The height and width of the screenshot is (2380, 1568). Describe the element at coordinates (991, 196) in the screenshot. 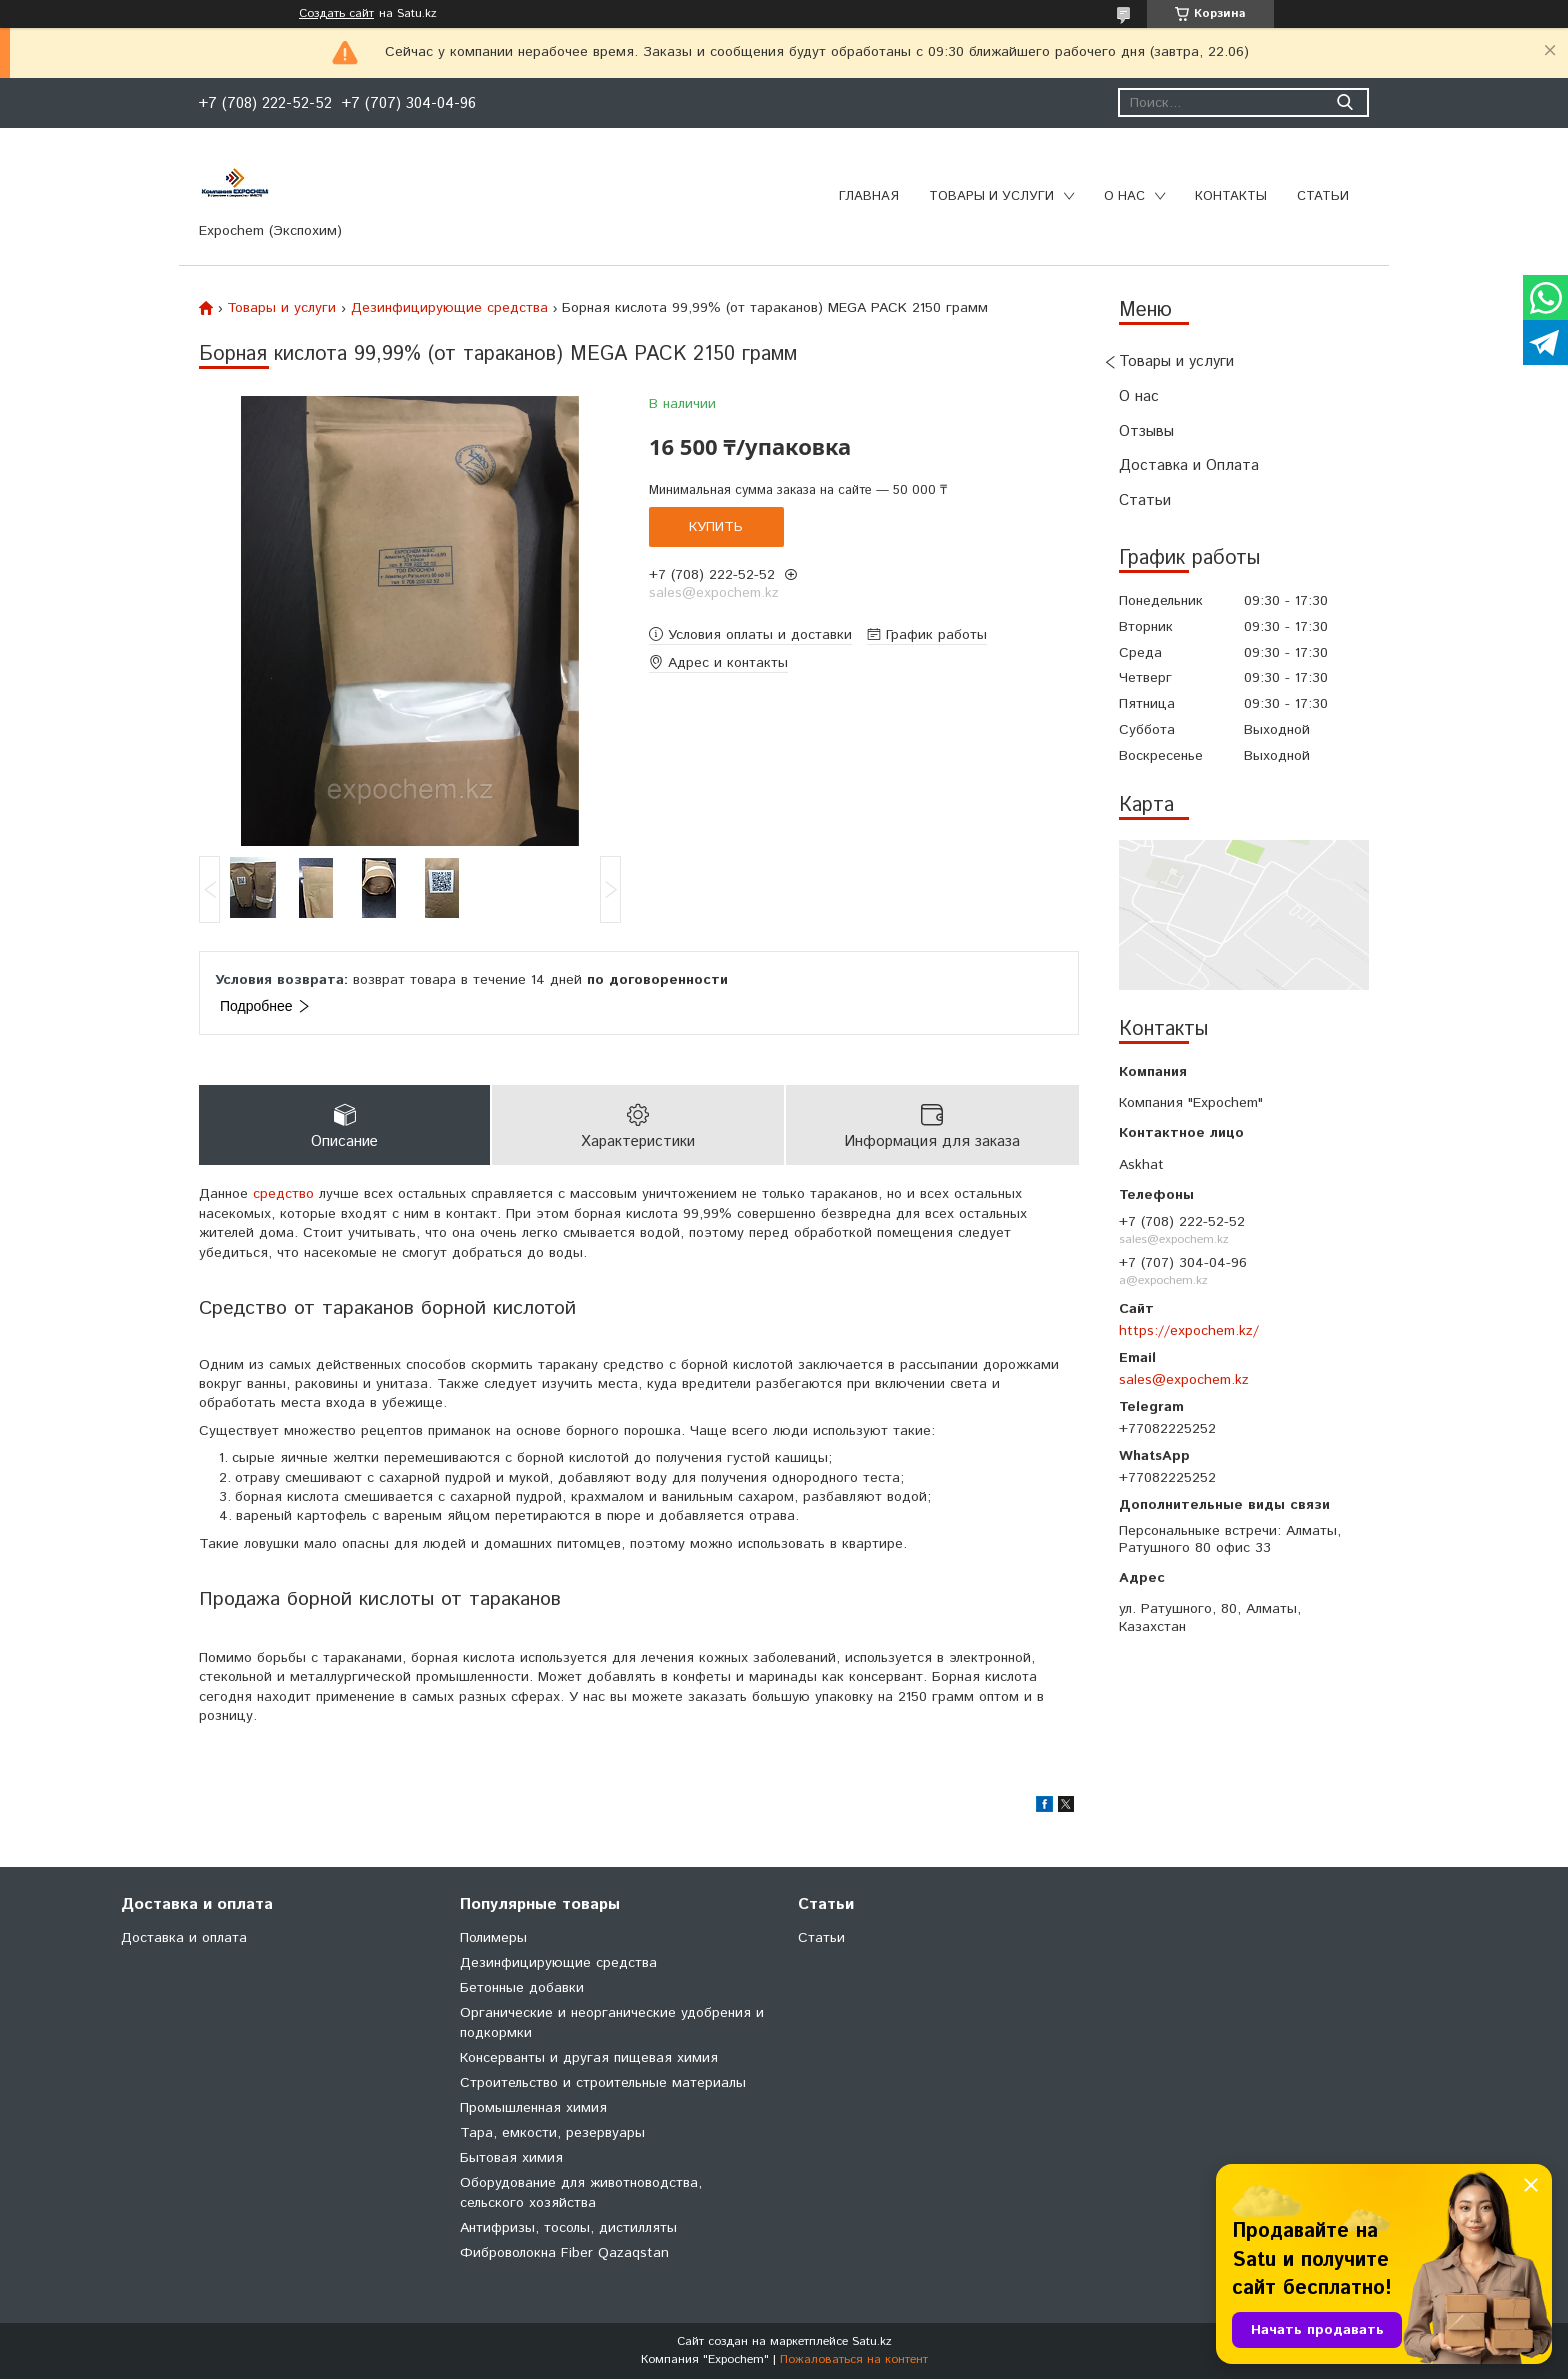

I see `Товары и услуги` at that location.